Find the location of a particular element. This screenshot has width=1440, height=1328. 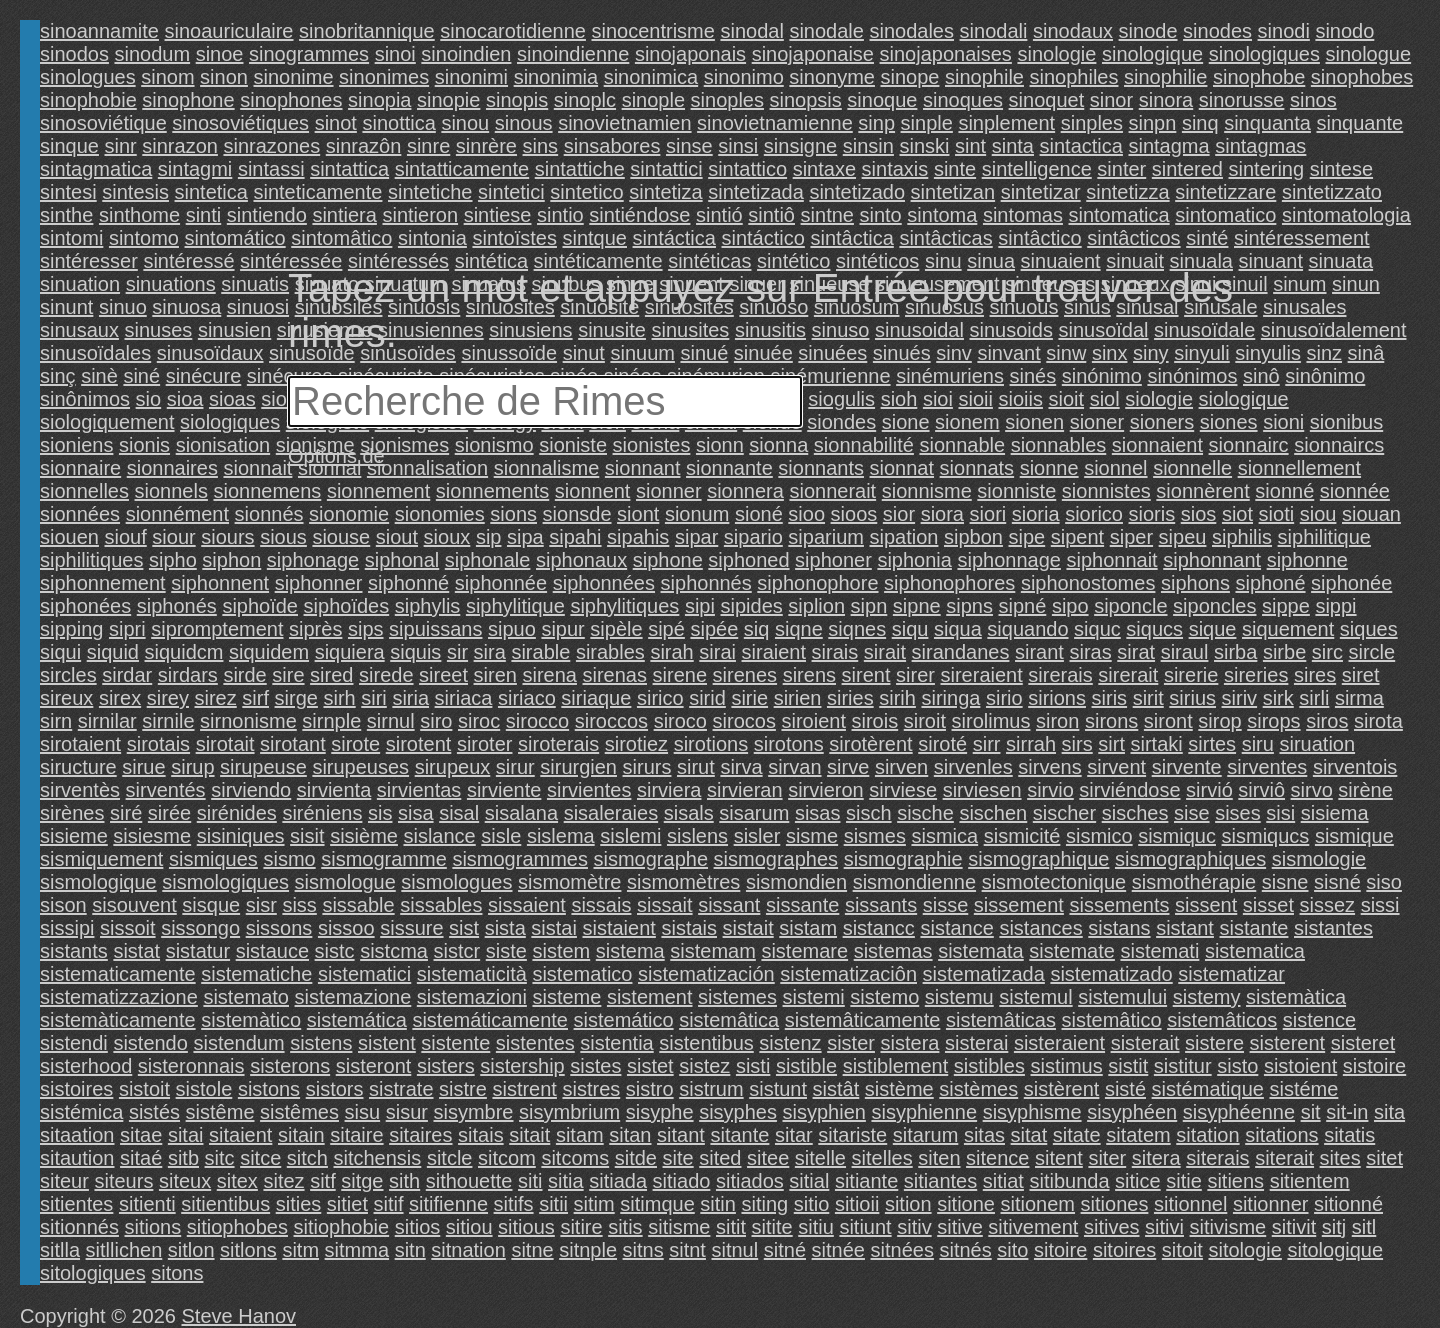

sitait is located at coordinates (529, 1135).